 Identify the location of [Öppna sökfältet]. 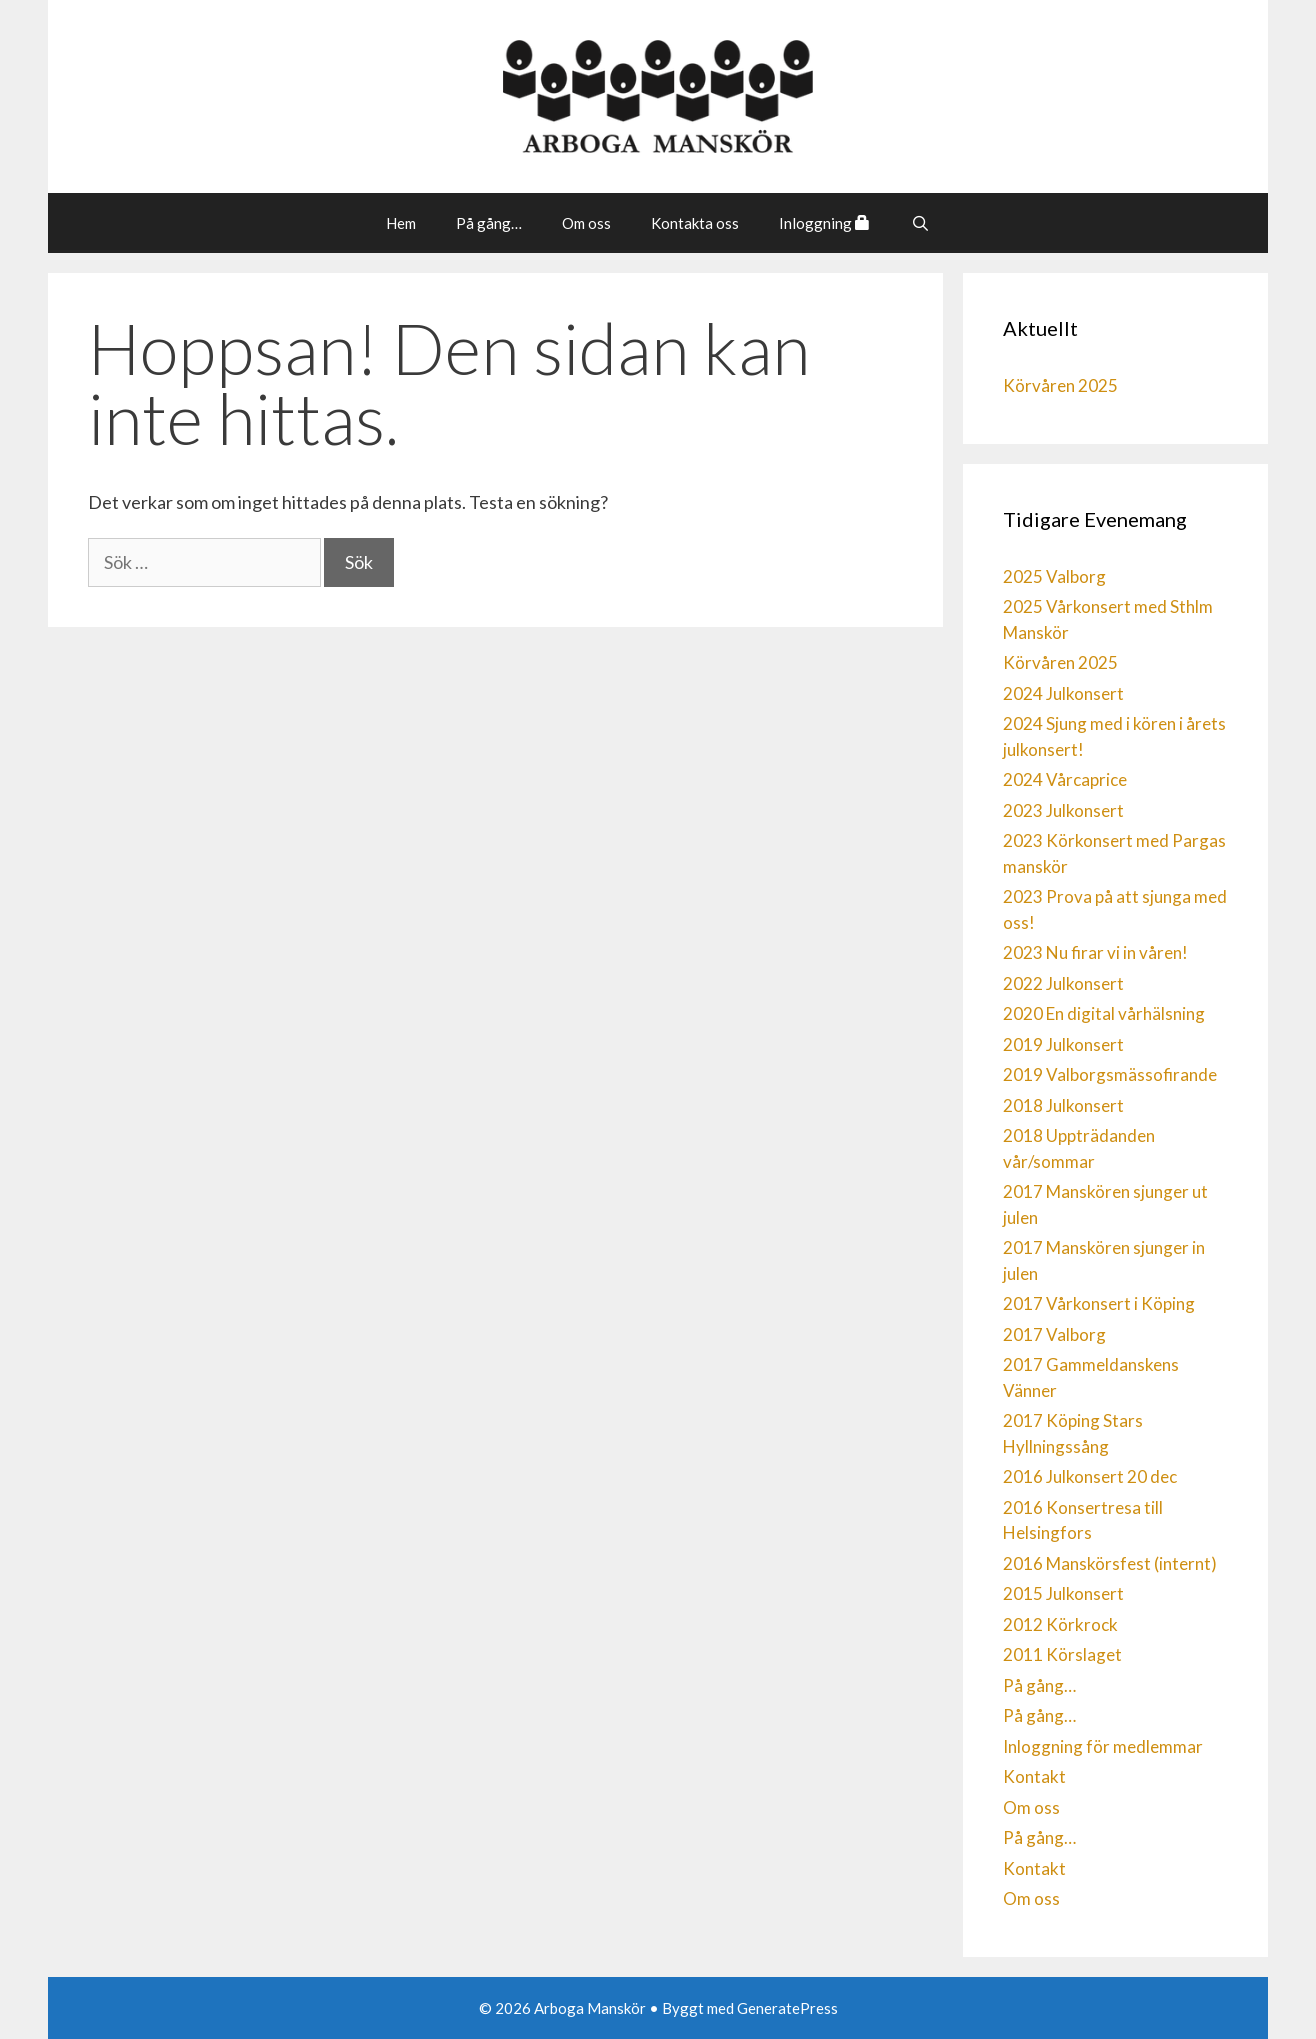
(919, 223).